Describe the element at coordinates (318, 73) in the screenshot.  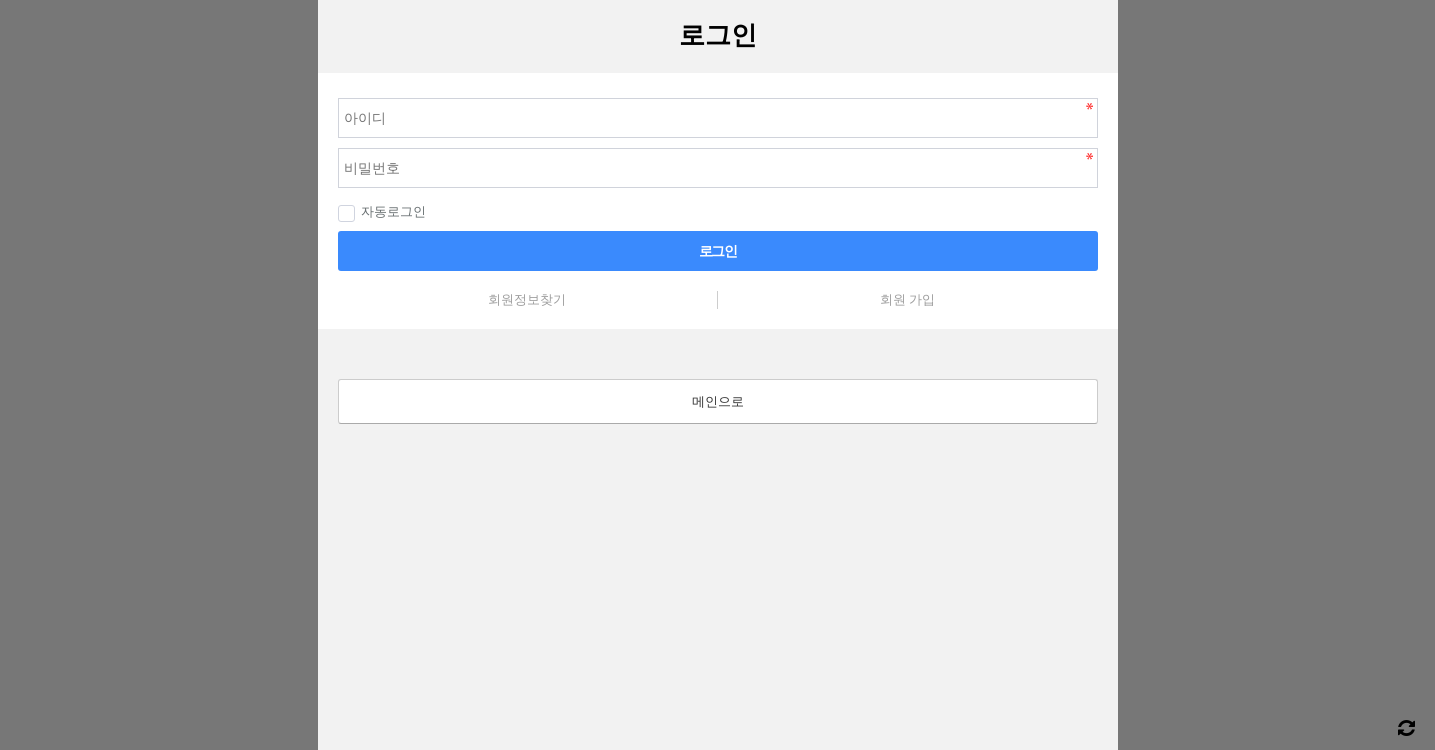
I see `비밀번호` at that location.